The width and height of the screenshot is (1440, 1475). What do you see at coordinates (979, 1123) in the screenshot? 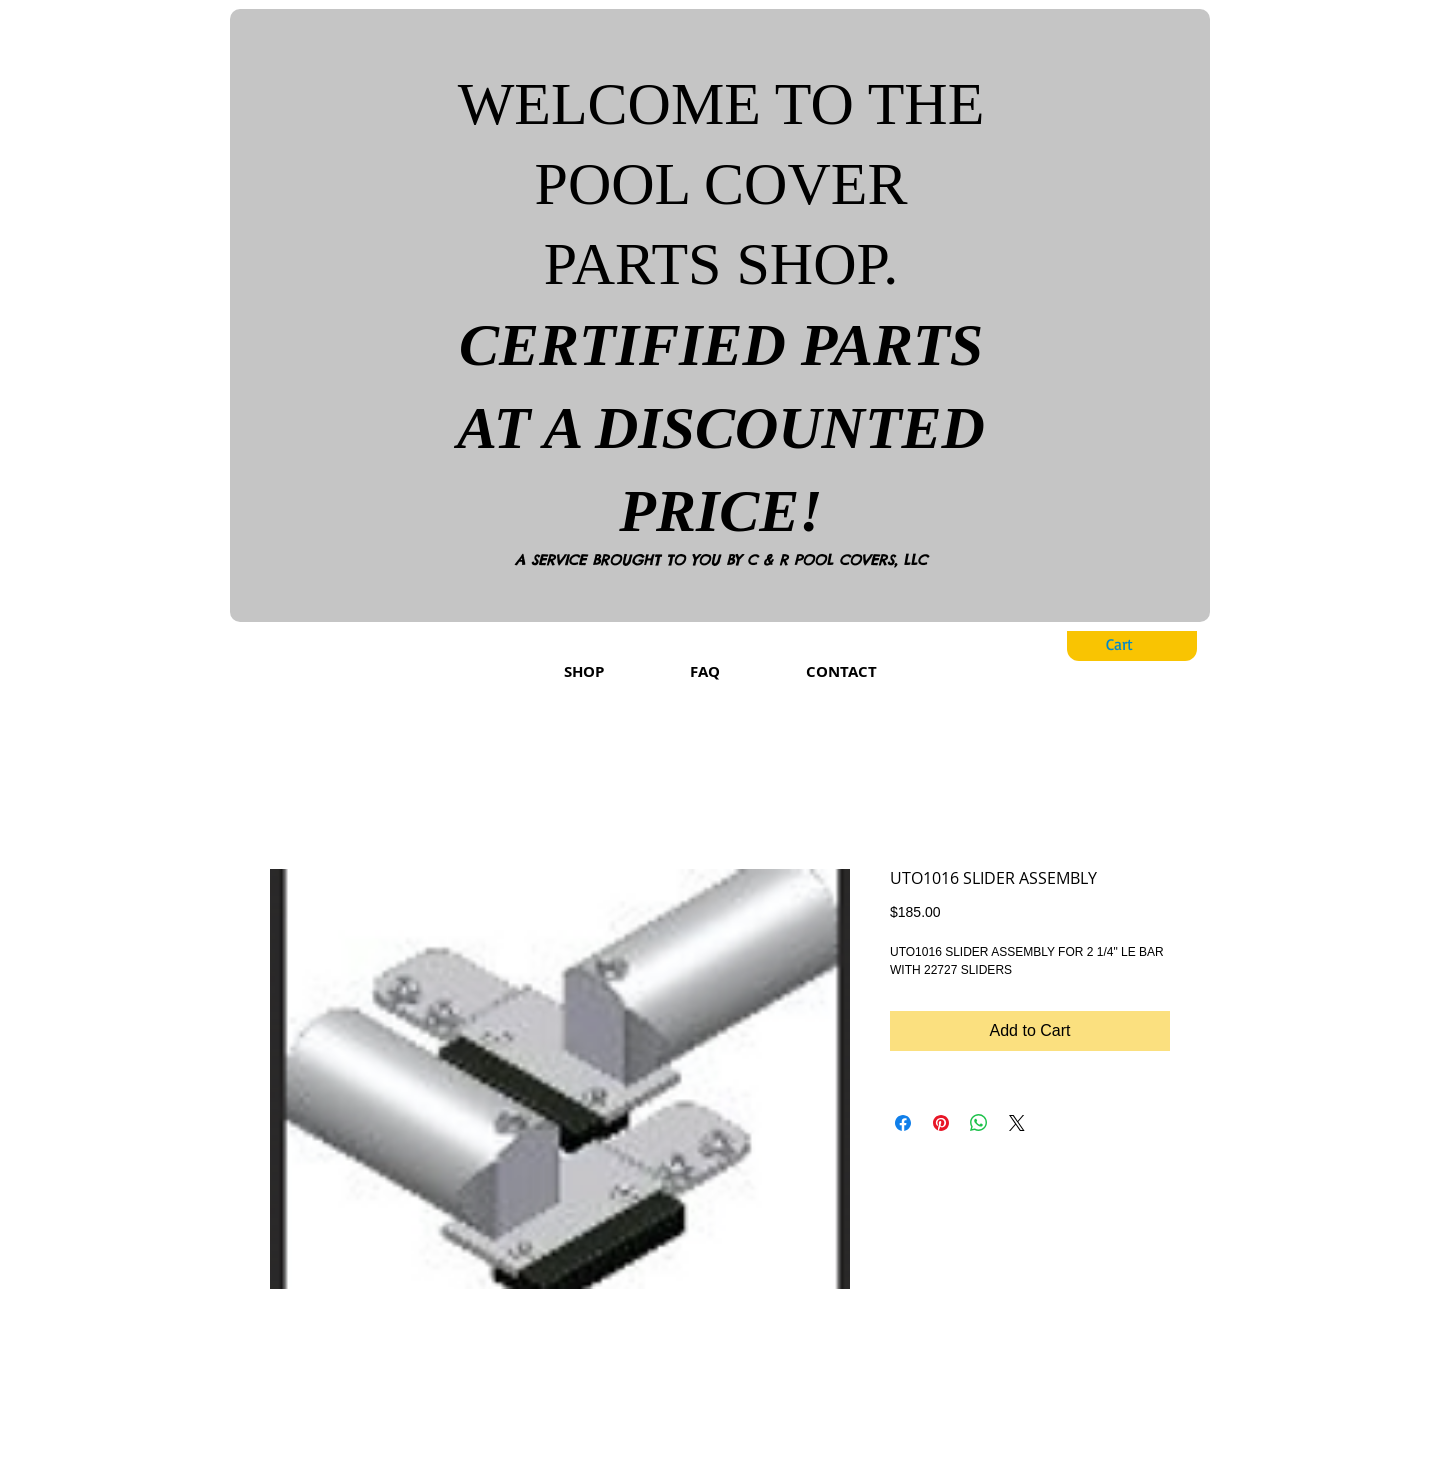
I see `[Share on WhatsApp]` at bounding box center [979, 1123].